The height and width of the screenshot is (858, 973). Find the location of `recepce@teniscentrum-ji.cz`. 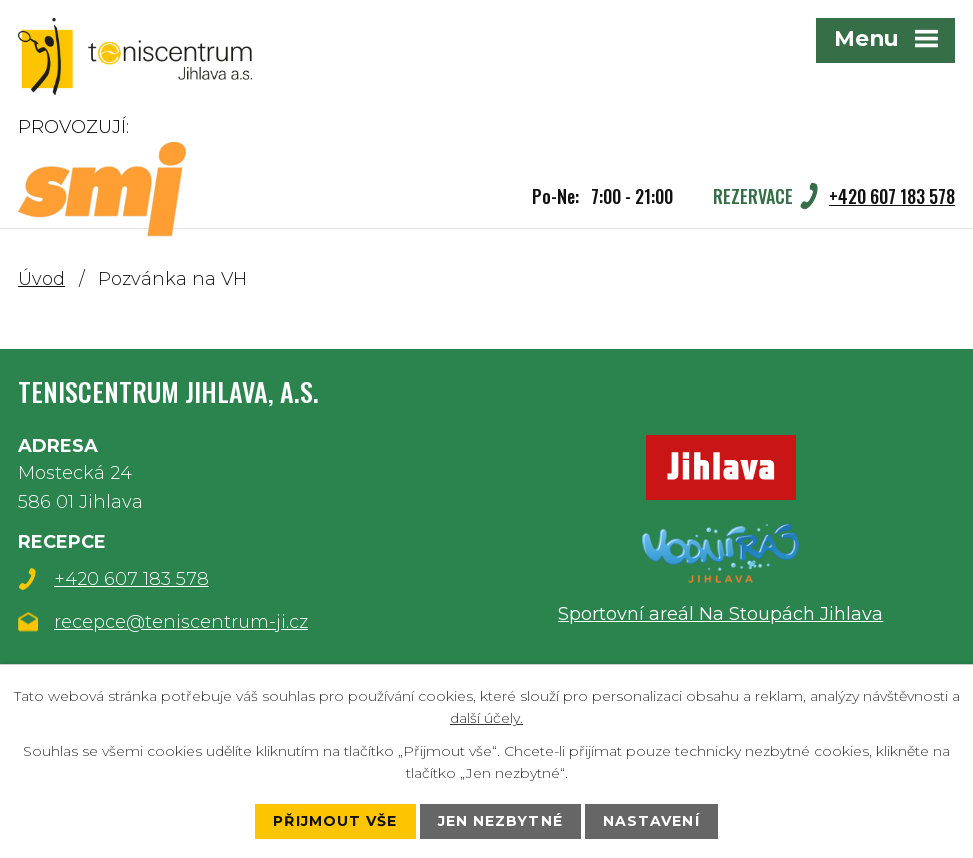

recepce@teniscentrum-ji.cz is located at coordinates (181, 622).